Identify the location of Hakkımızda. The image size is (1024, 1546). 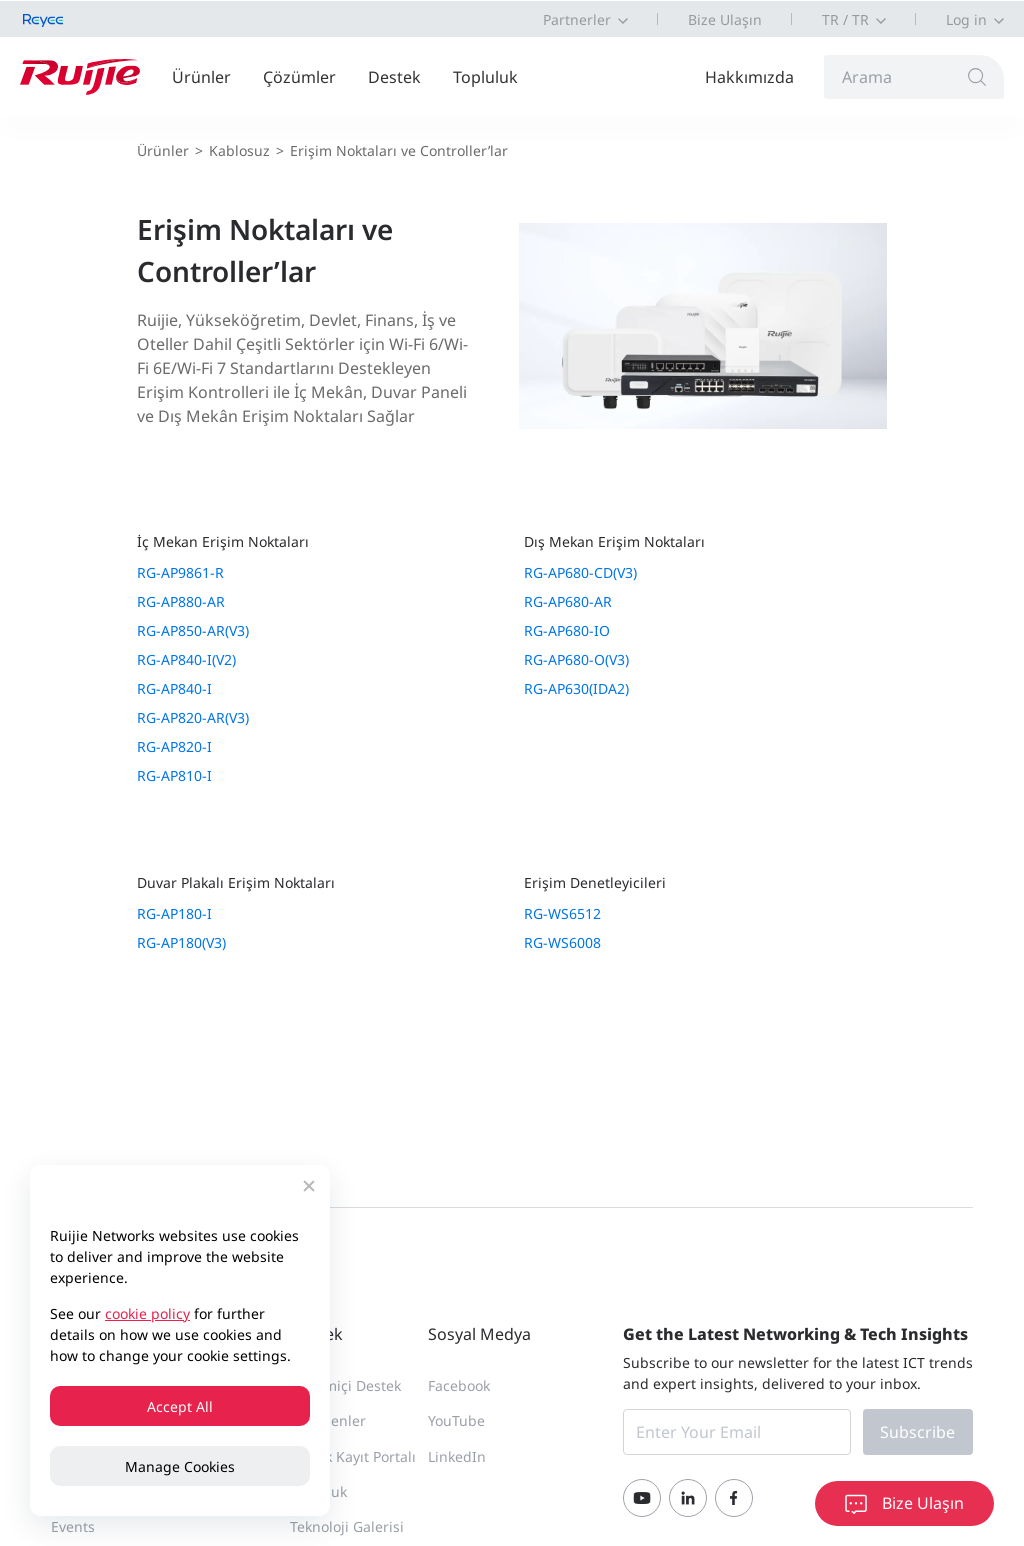
(749, 77).